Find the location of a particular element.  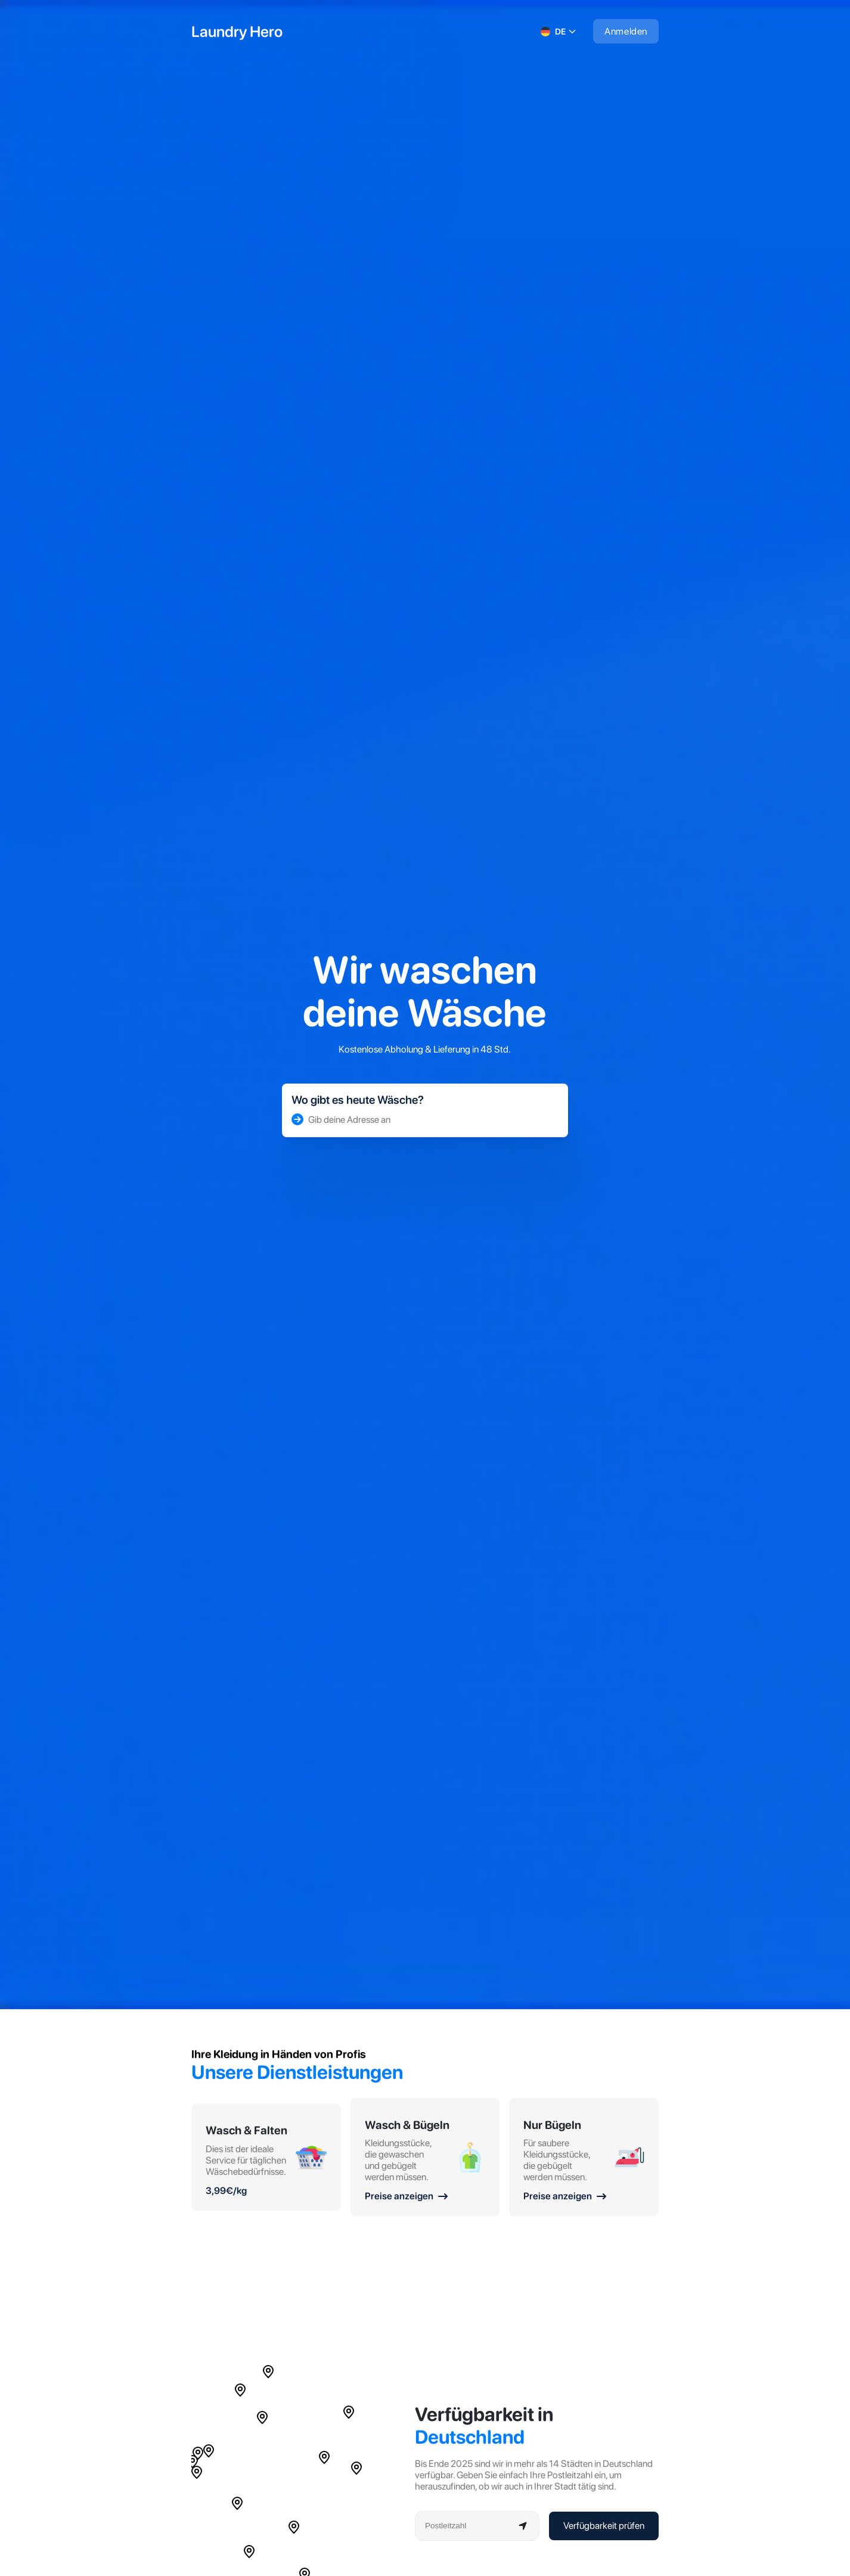

Verfügbarkeit prüfen is located at coordinates (603, 2525).